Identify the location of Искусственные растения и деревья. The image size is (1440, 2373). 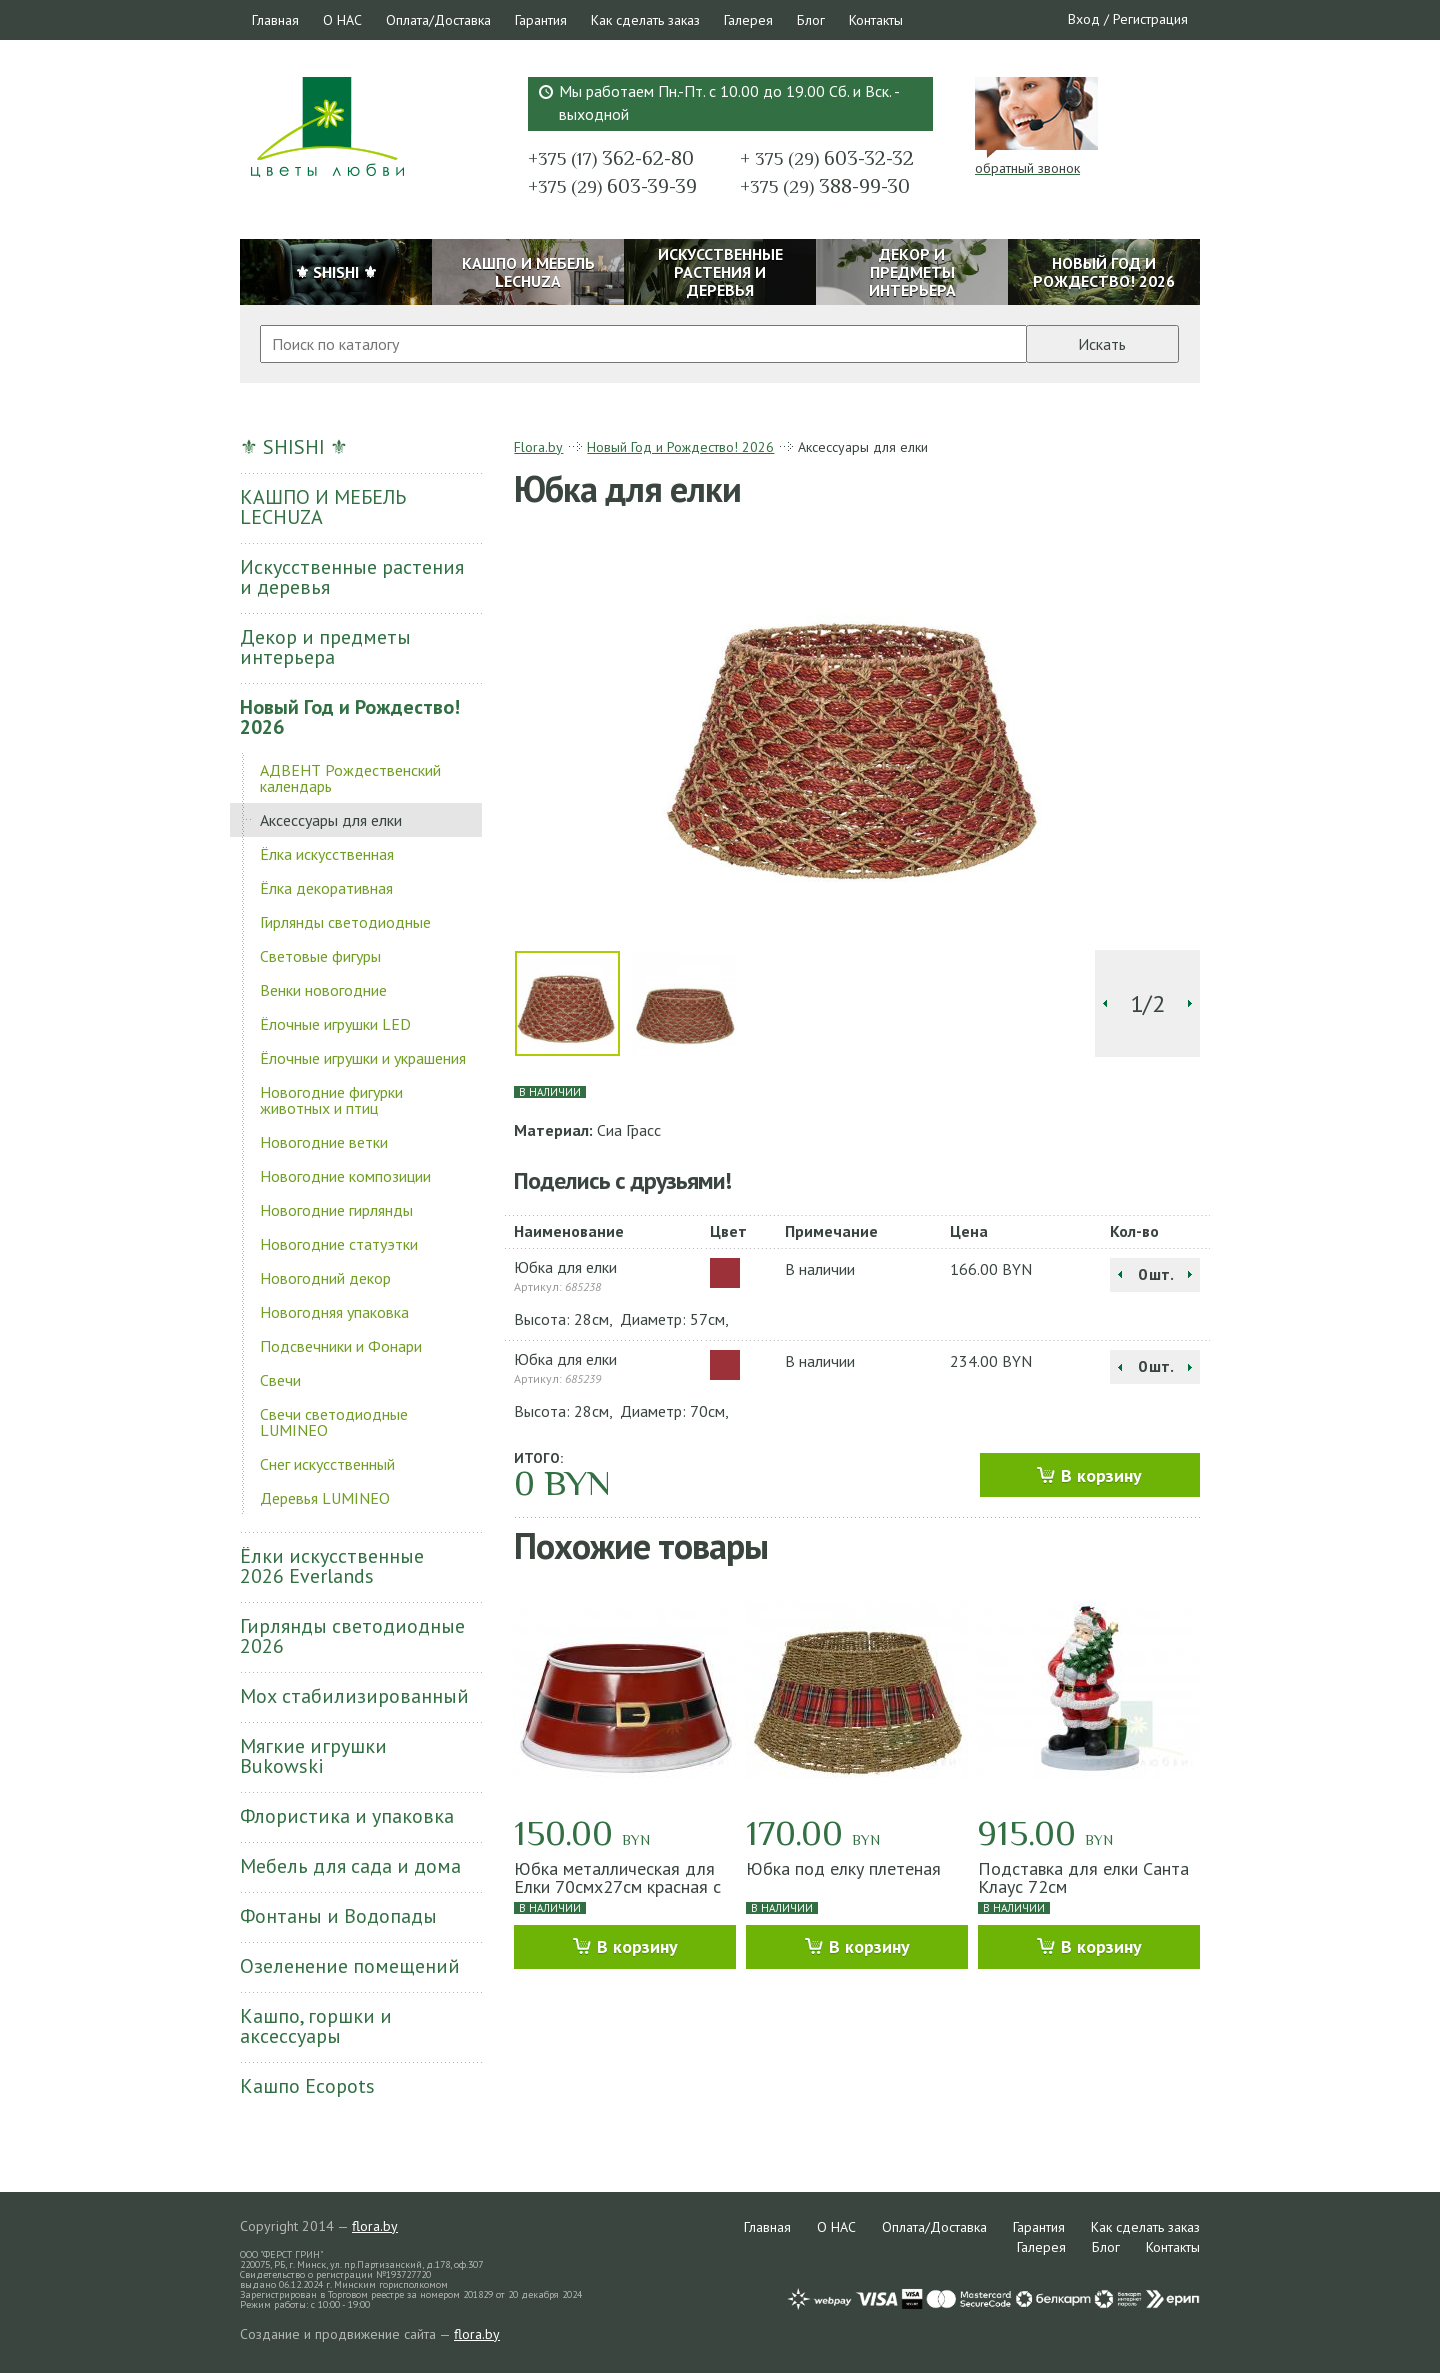
(352, 577).